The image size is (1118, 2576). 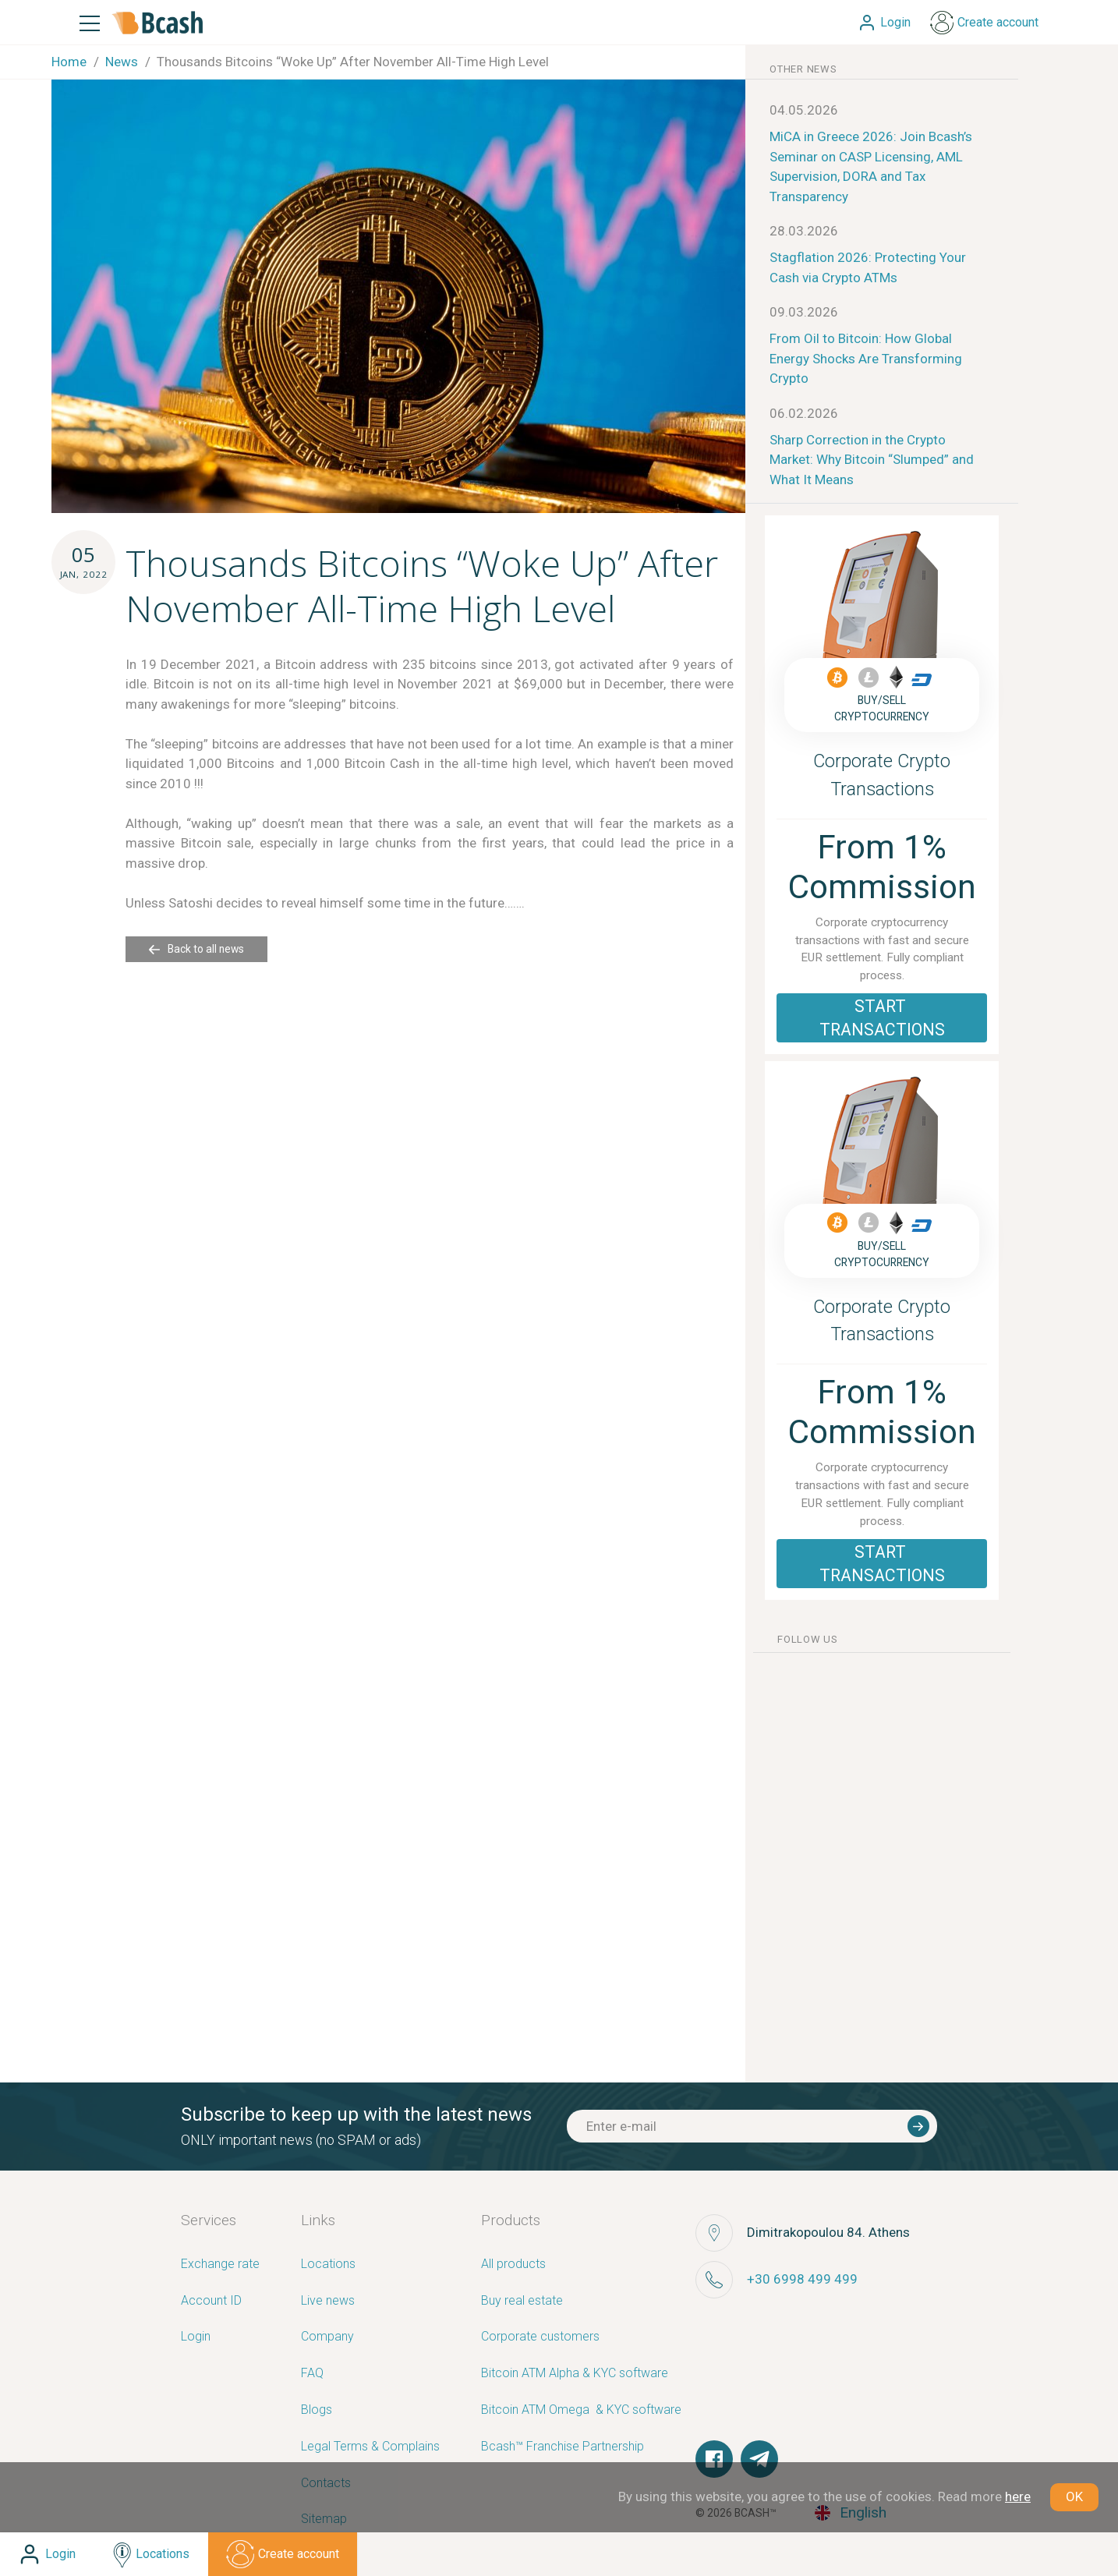 What do you see at coordinates (196, 2337) in the screenshot?
I see `Login` at bounding box center [196, 2337].